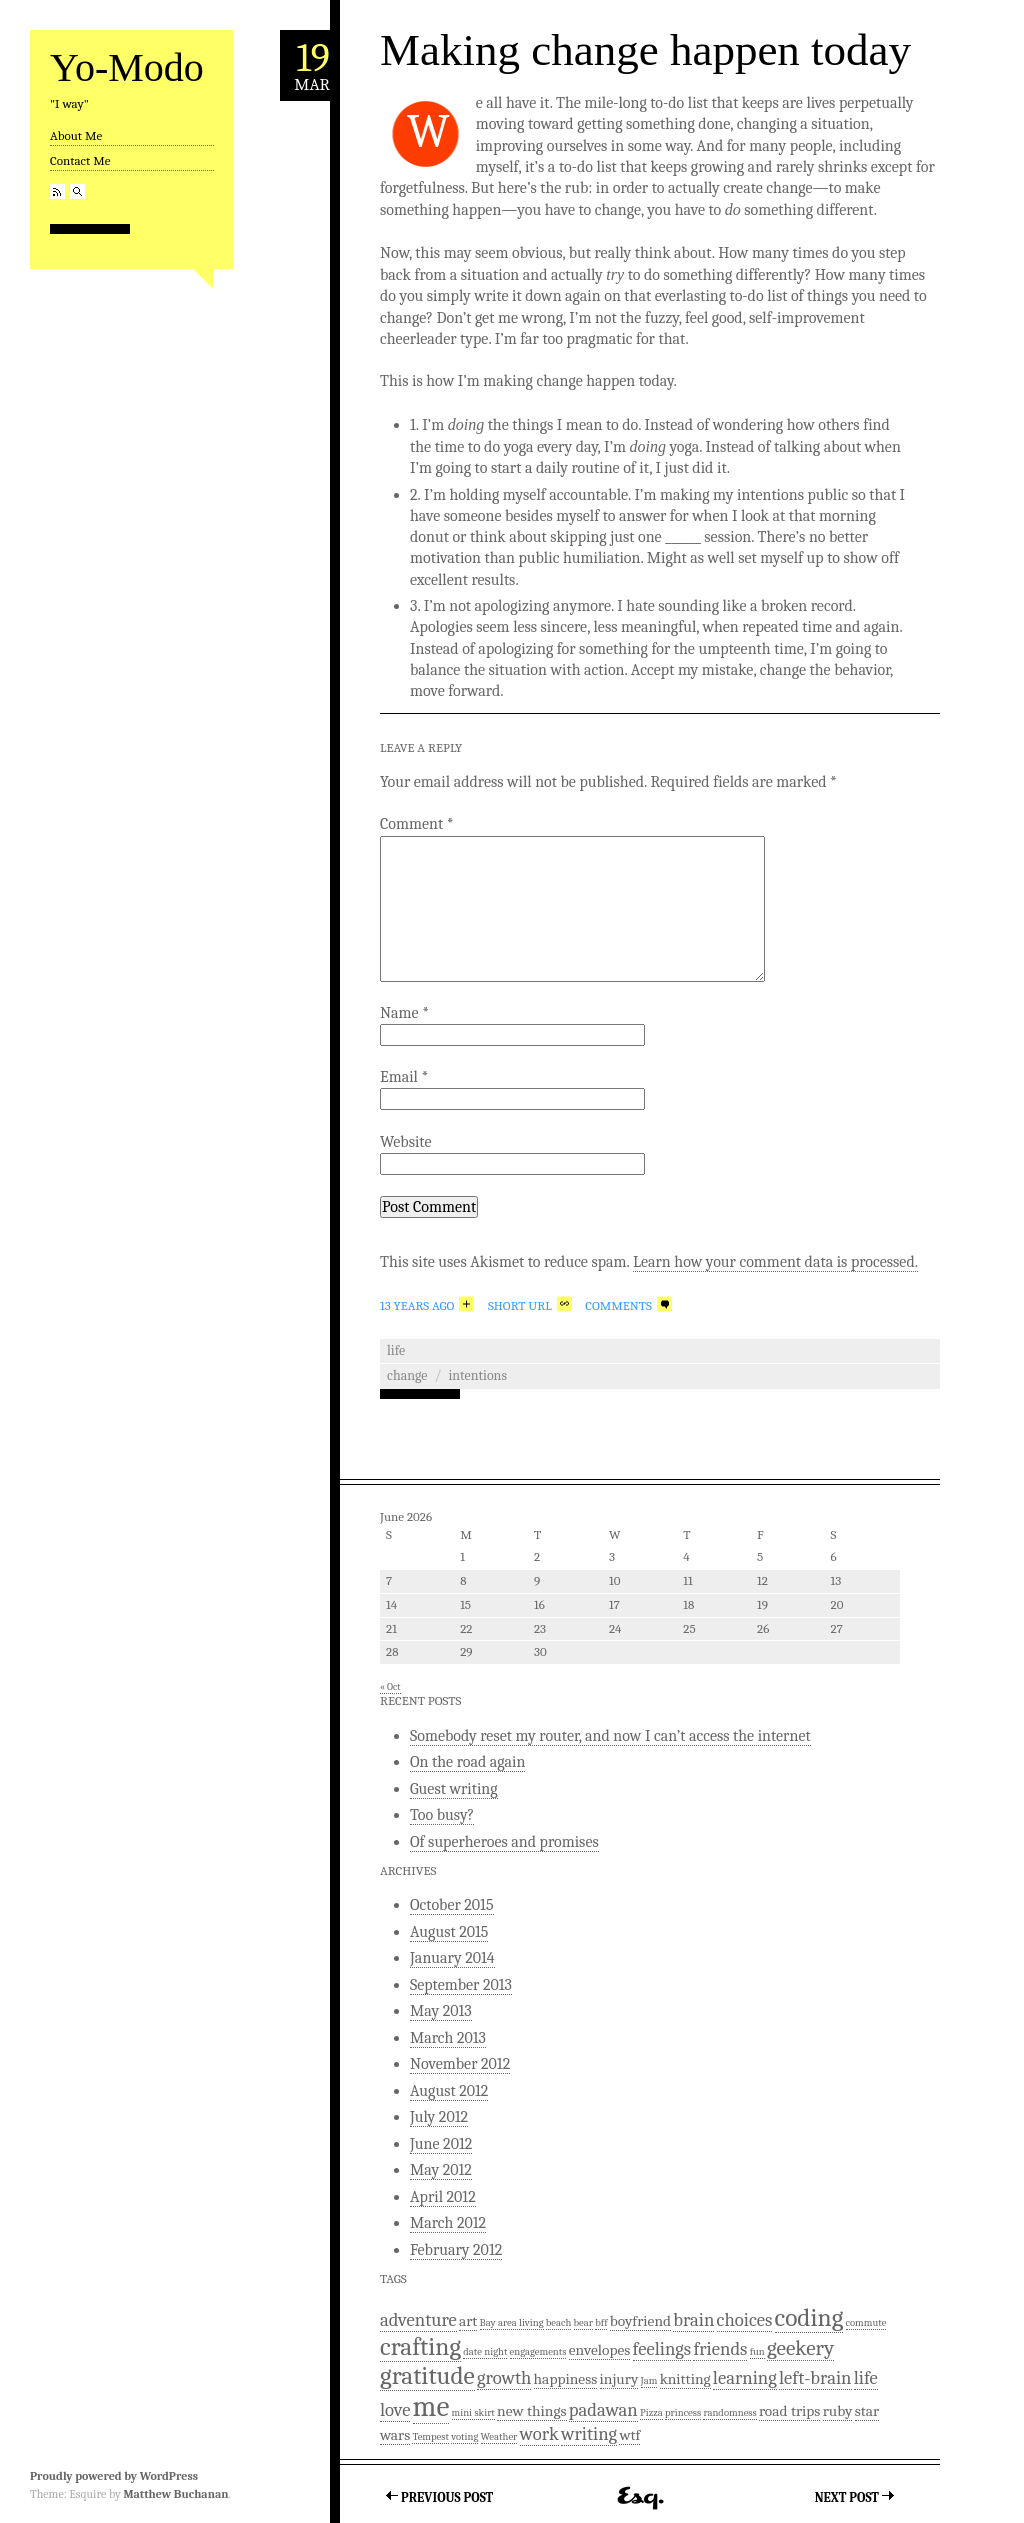  I want to click on Comment, so click(417, 824).